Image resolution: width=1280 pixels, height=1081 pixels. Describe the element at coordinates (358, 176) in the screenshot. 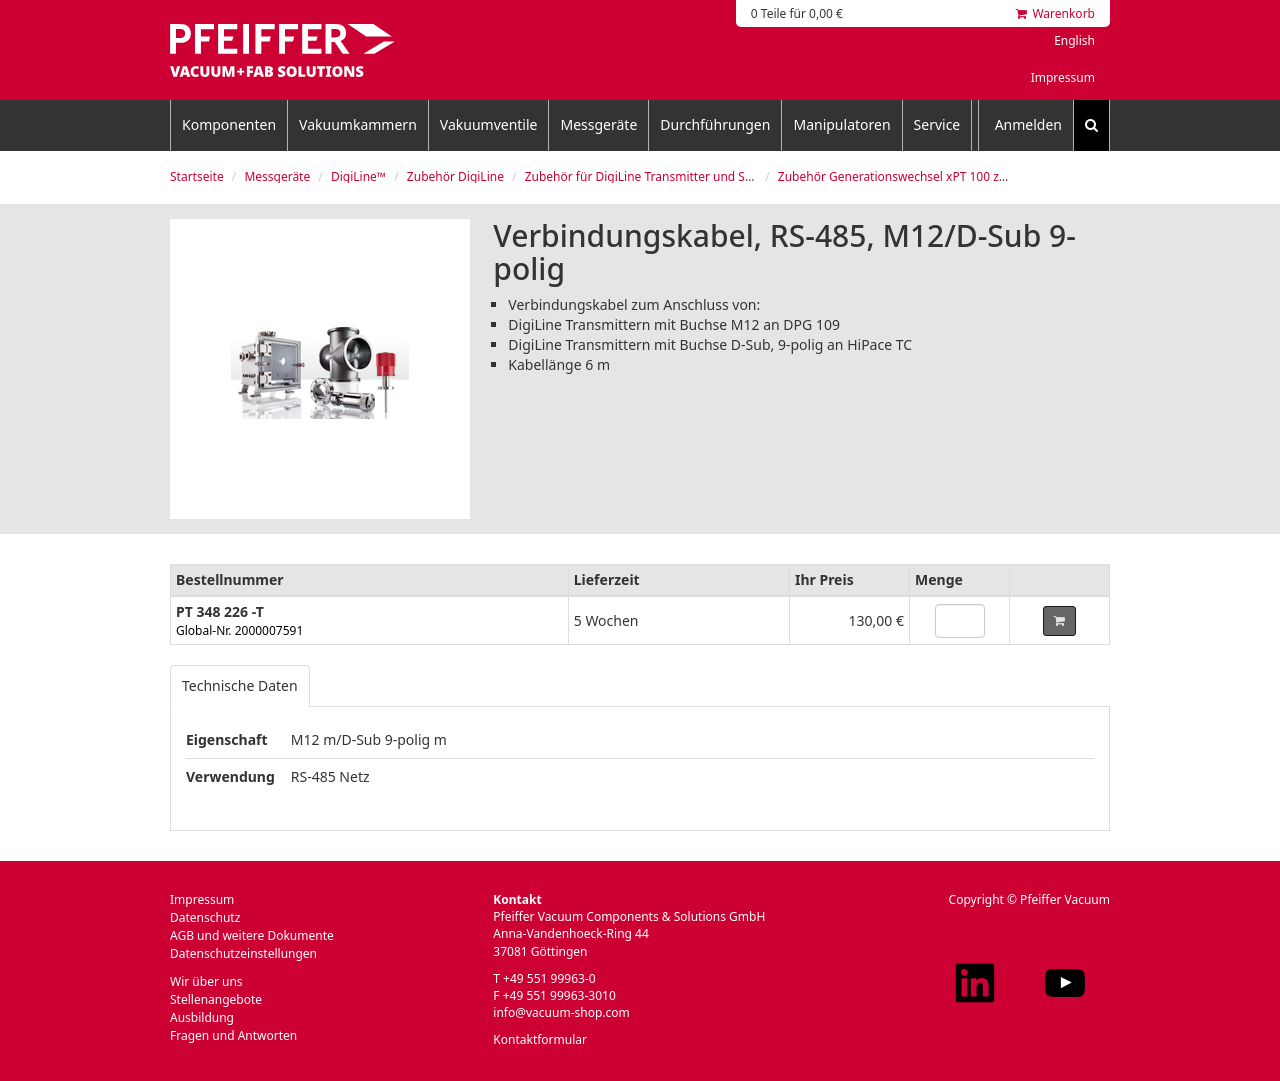

I see `DigiLine™` at that location.